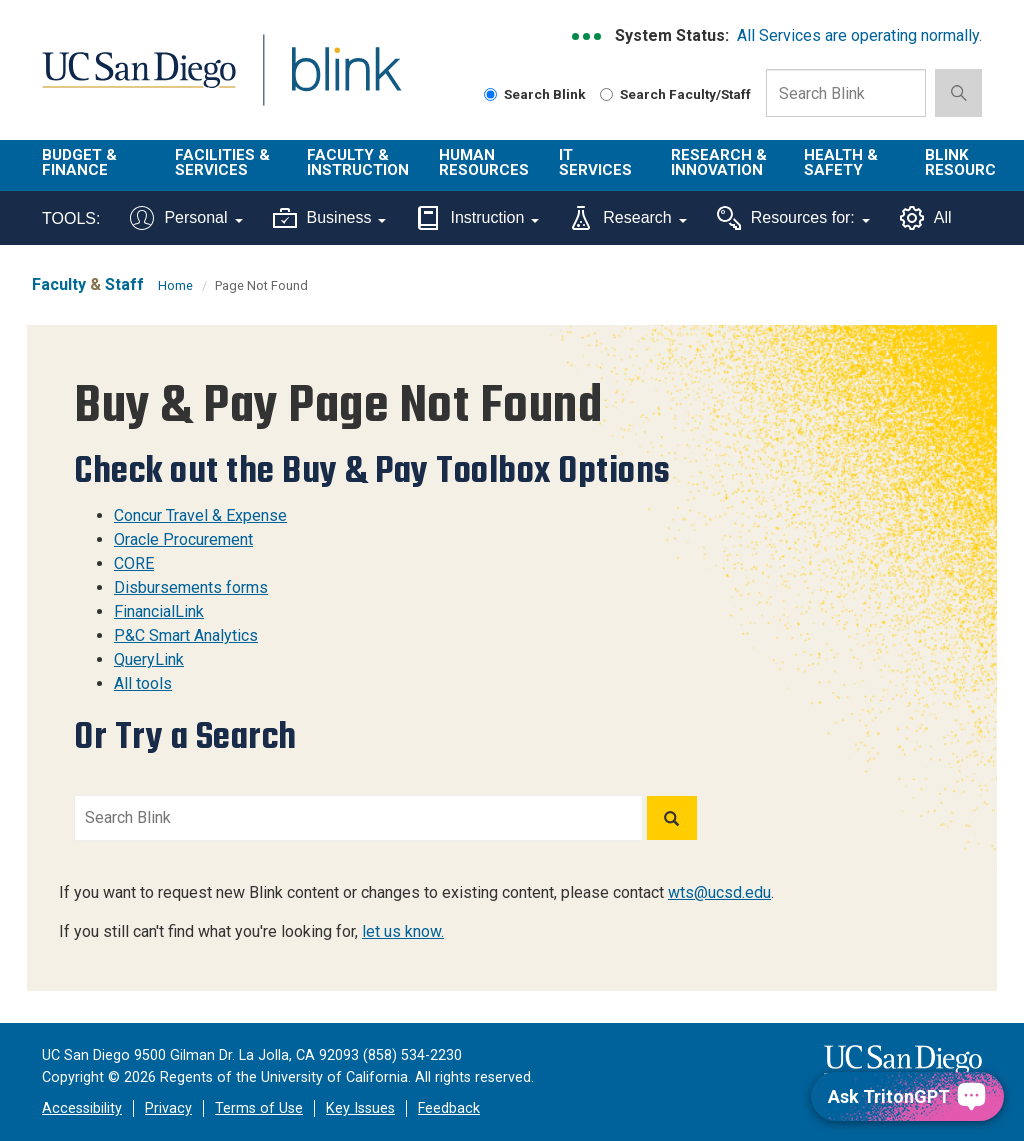 Image resolution: width=1024 pixels, height=1141 pixels. Describe the element at coordinates (484, 162) in the screenshot. I see `Human Resources` at that location.